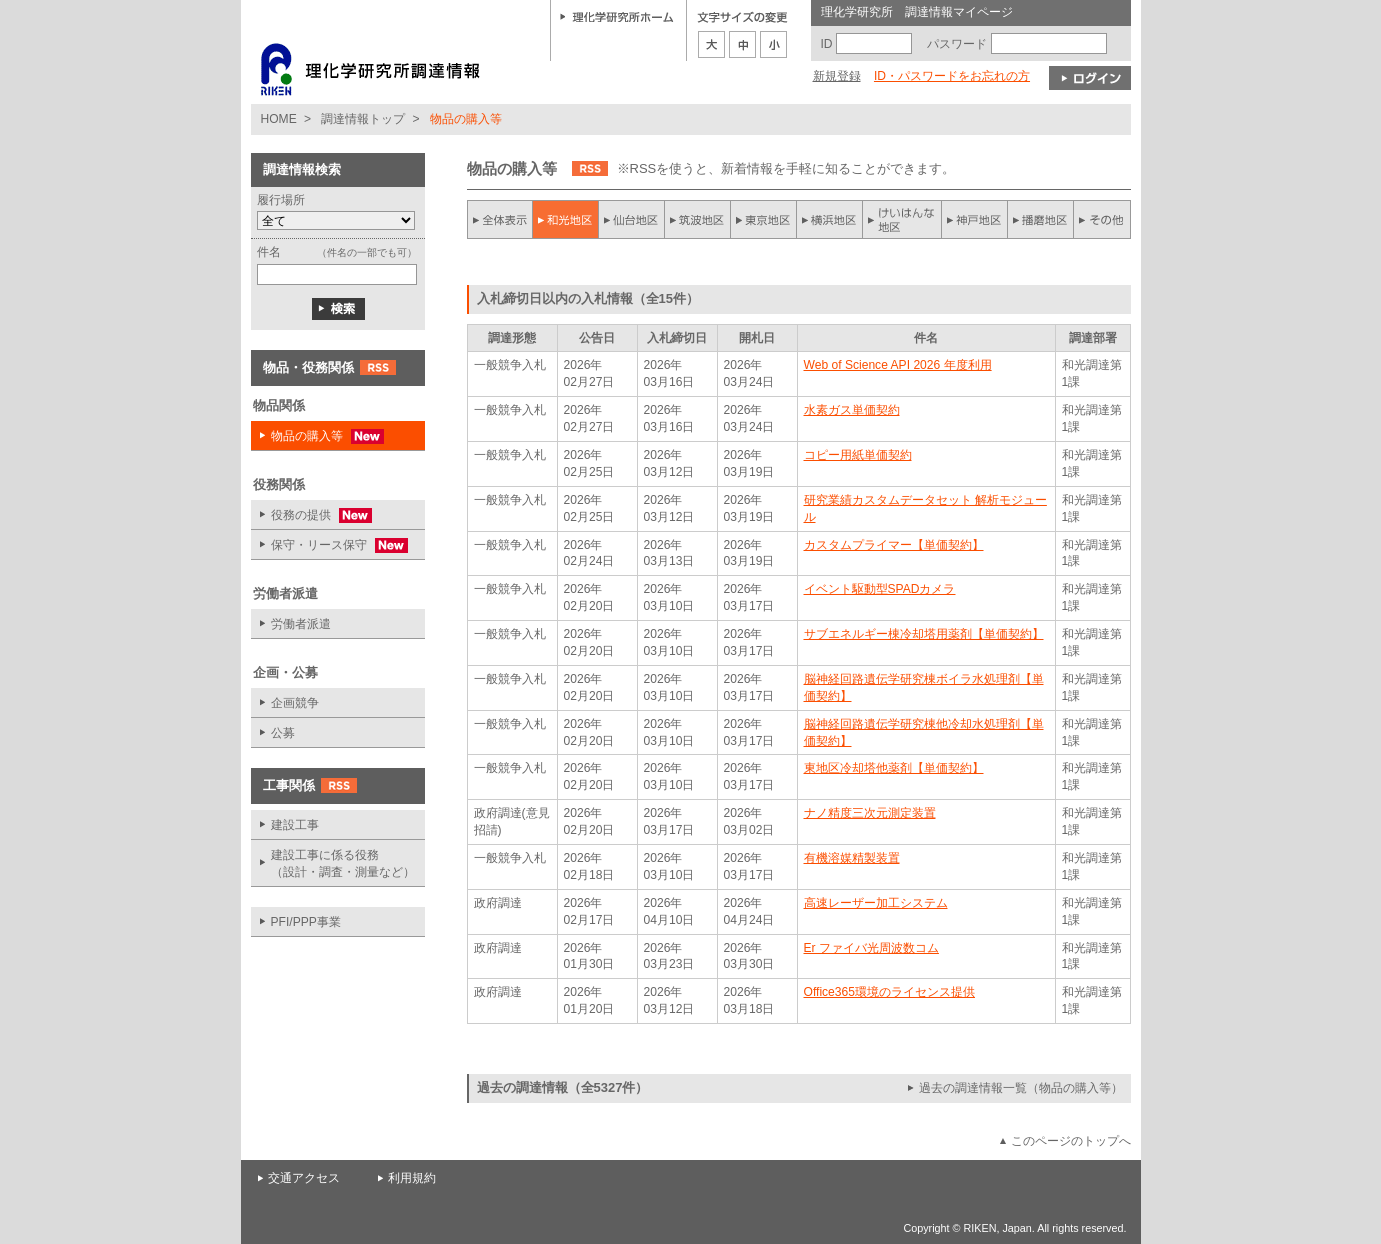 This screenshot has height=1244, width=1381. What do you see at coordinates (858, 455) in the screenshot?
I see `コピー用紙単価契約` at bounding box center [858, 455].